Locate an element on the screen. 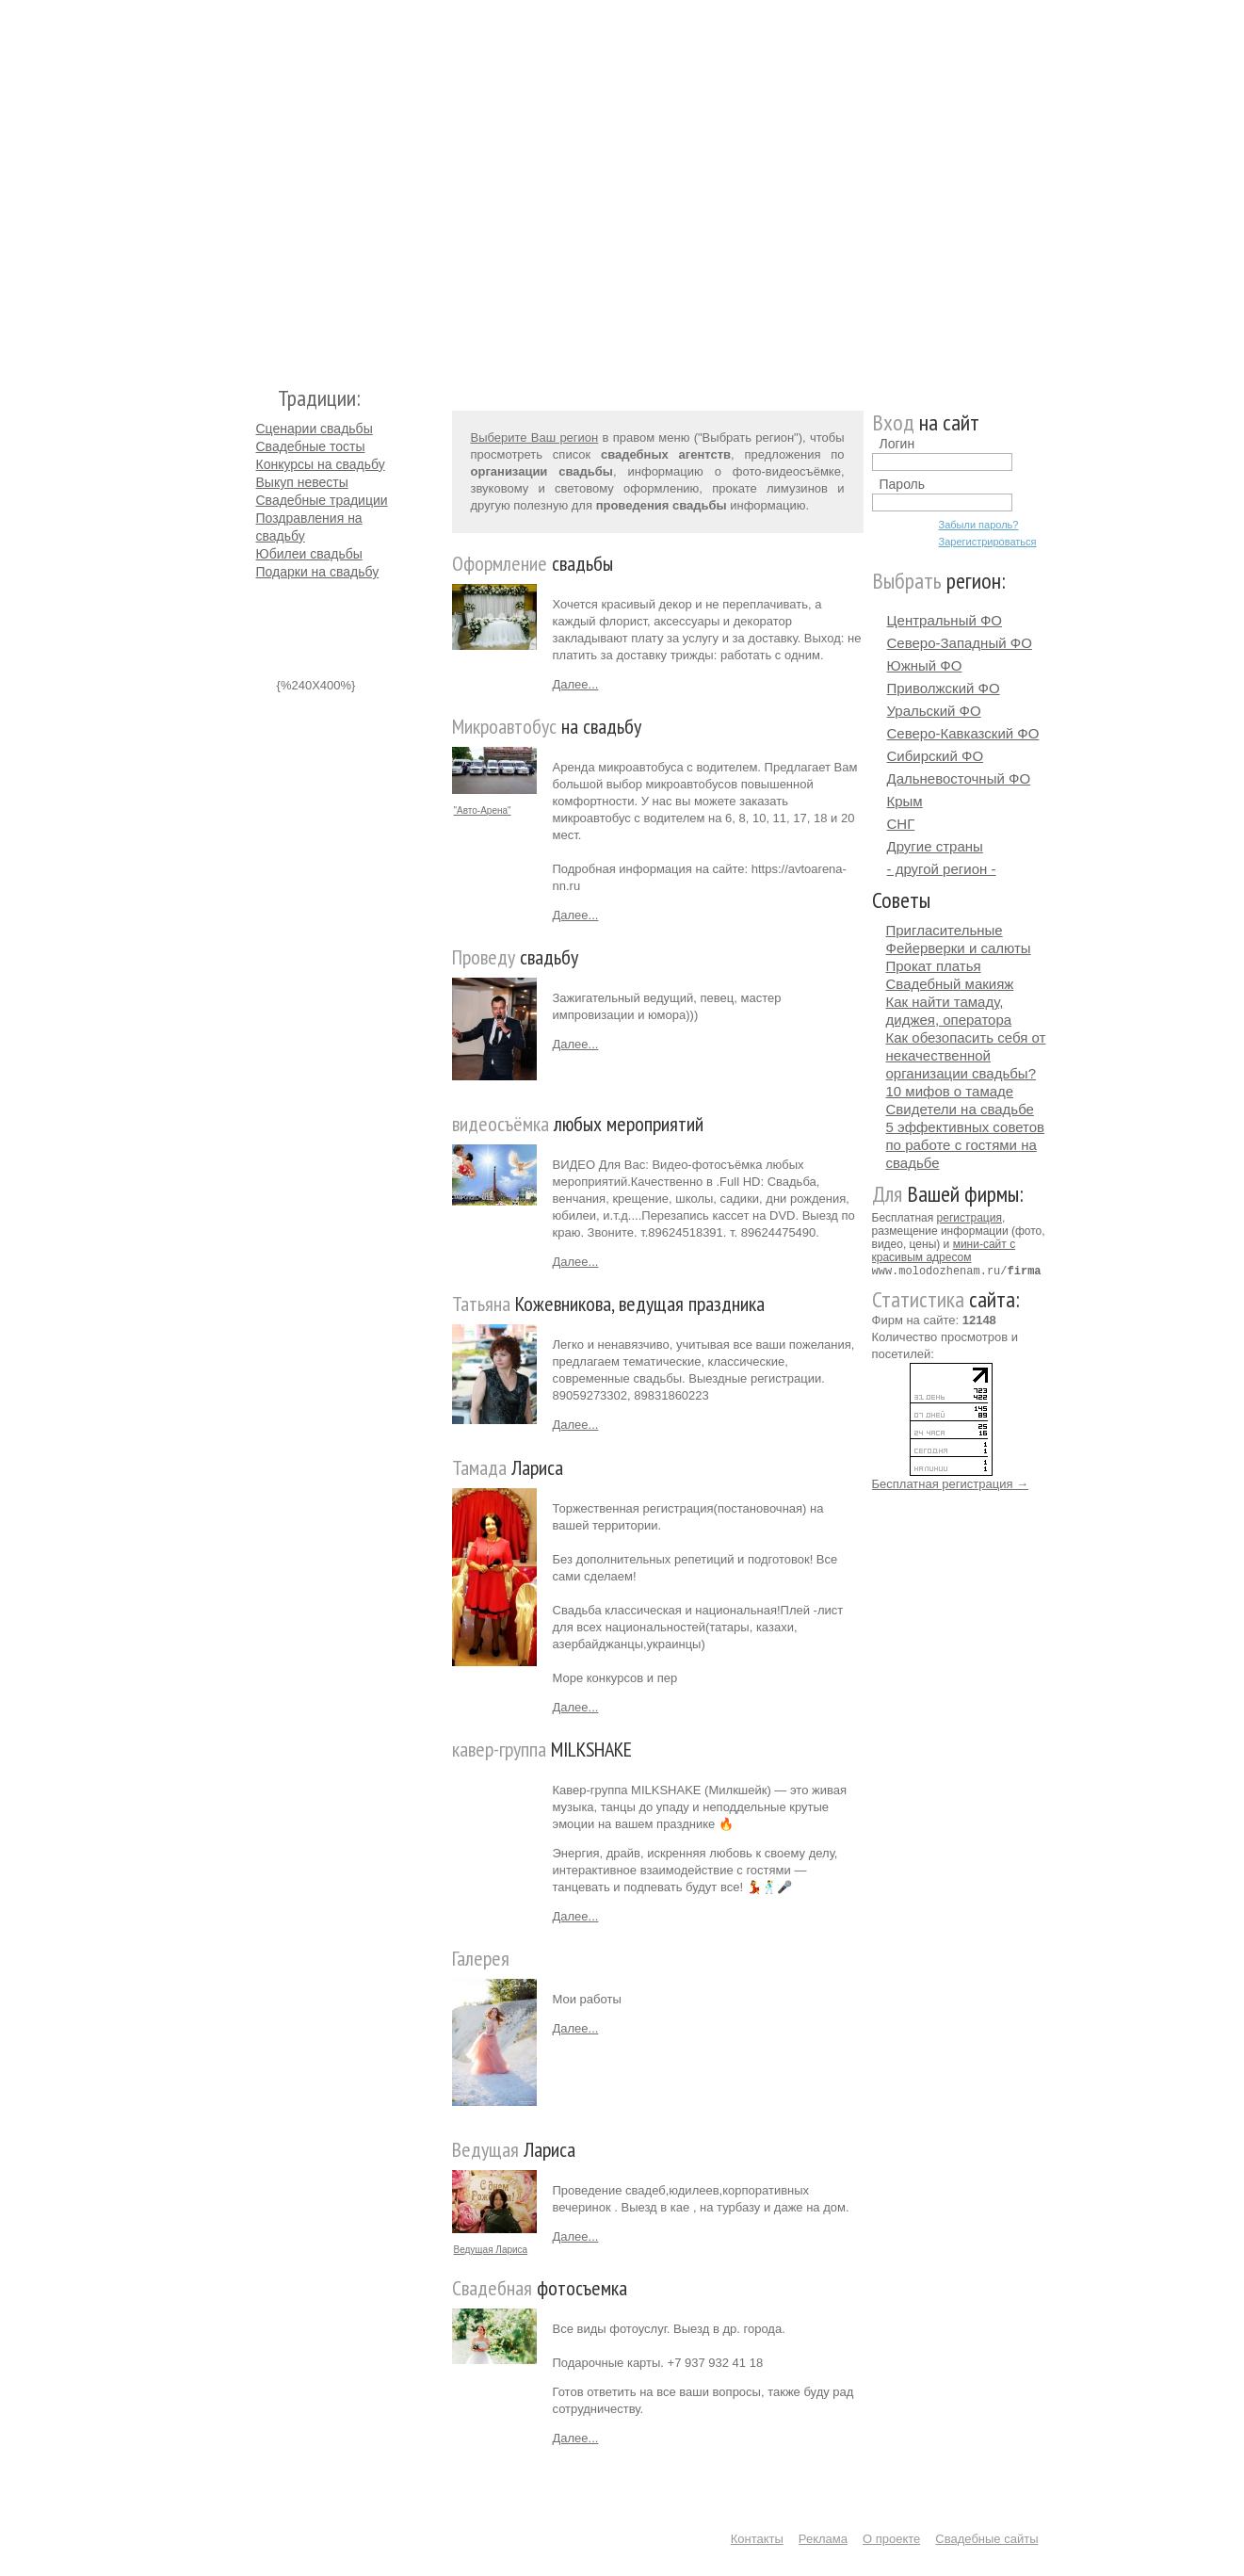 The width and height of the screenshot is (1244, 2576). Молодожёнам.Ру is located at coordinates (264, 184).